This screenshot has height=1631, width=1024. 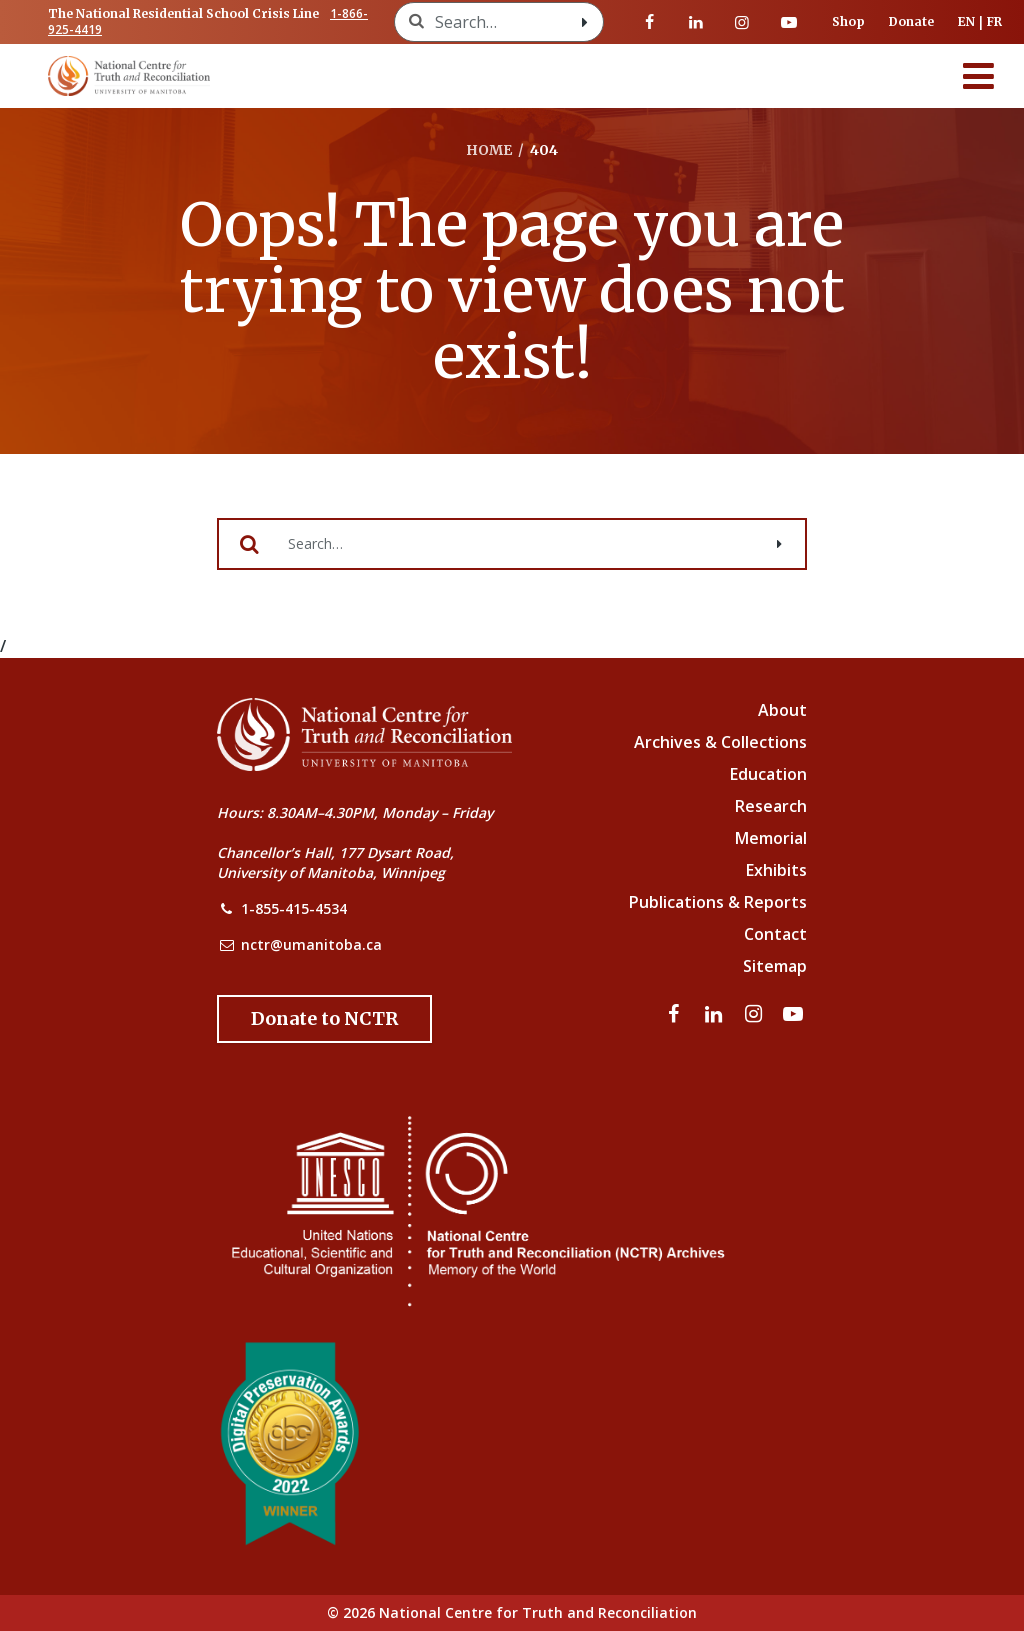 What do you see at coordinates (771, 838) in the screenshot?
I see `Memorial` at bounding box center [771, 838].